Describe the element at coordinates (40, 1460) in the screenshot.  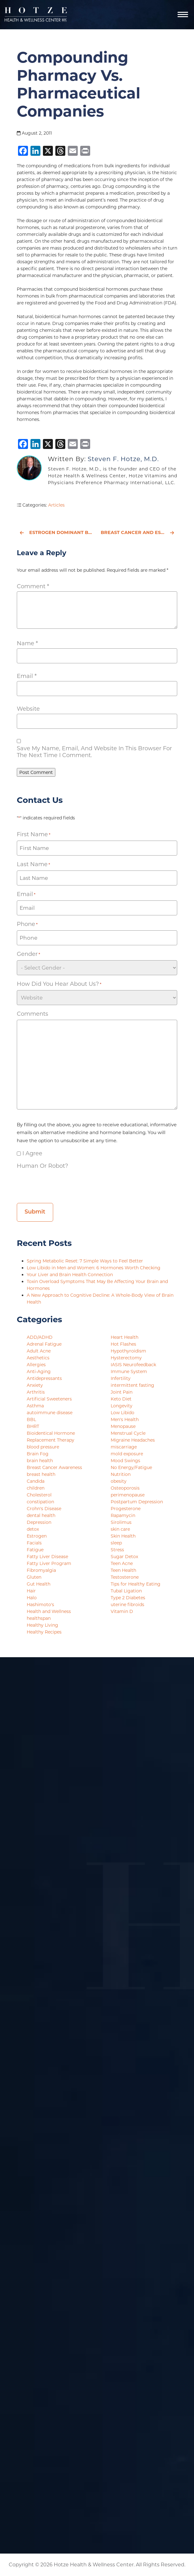
I see `brain health` at that location.